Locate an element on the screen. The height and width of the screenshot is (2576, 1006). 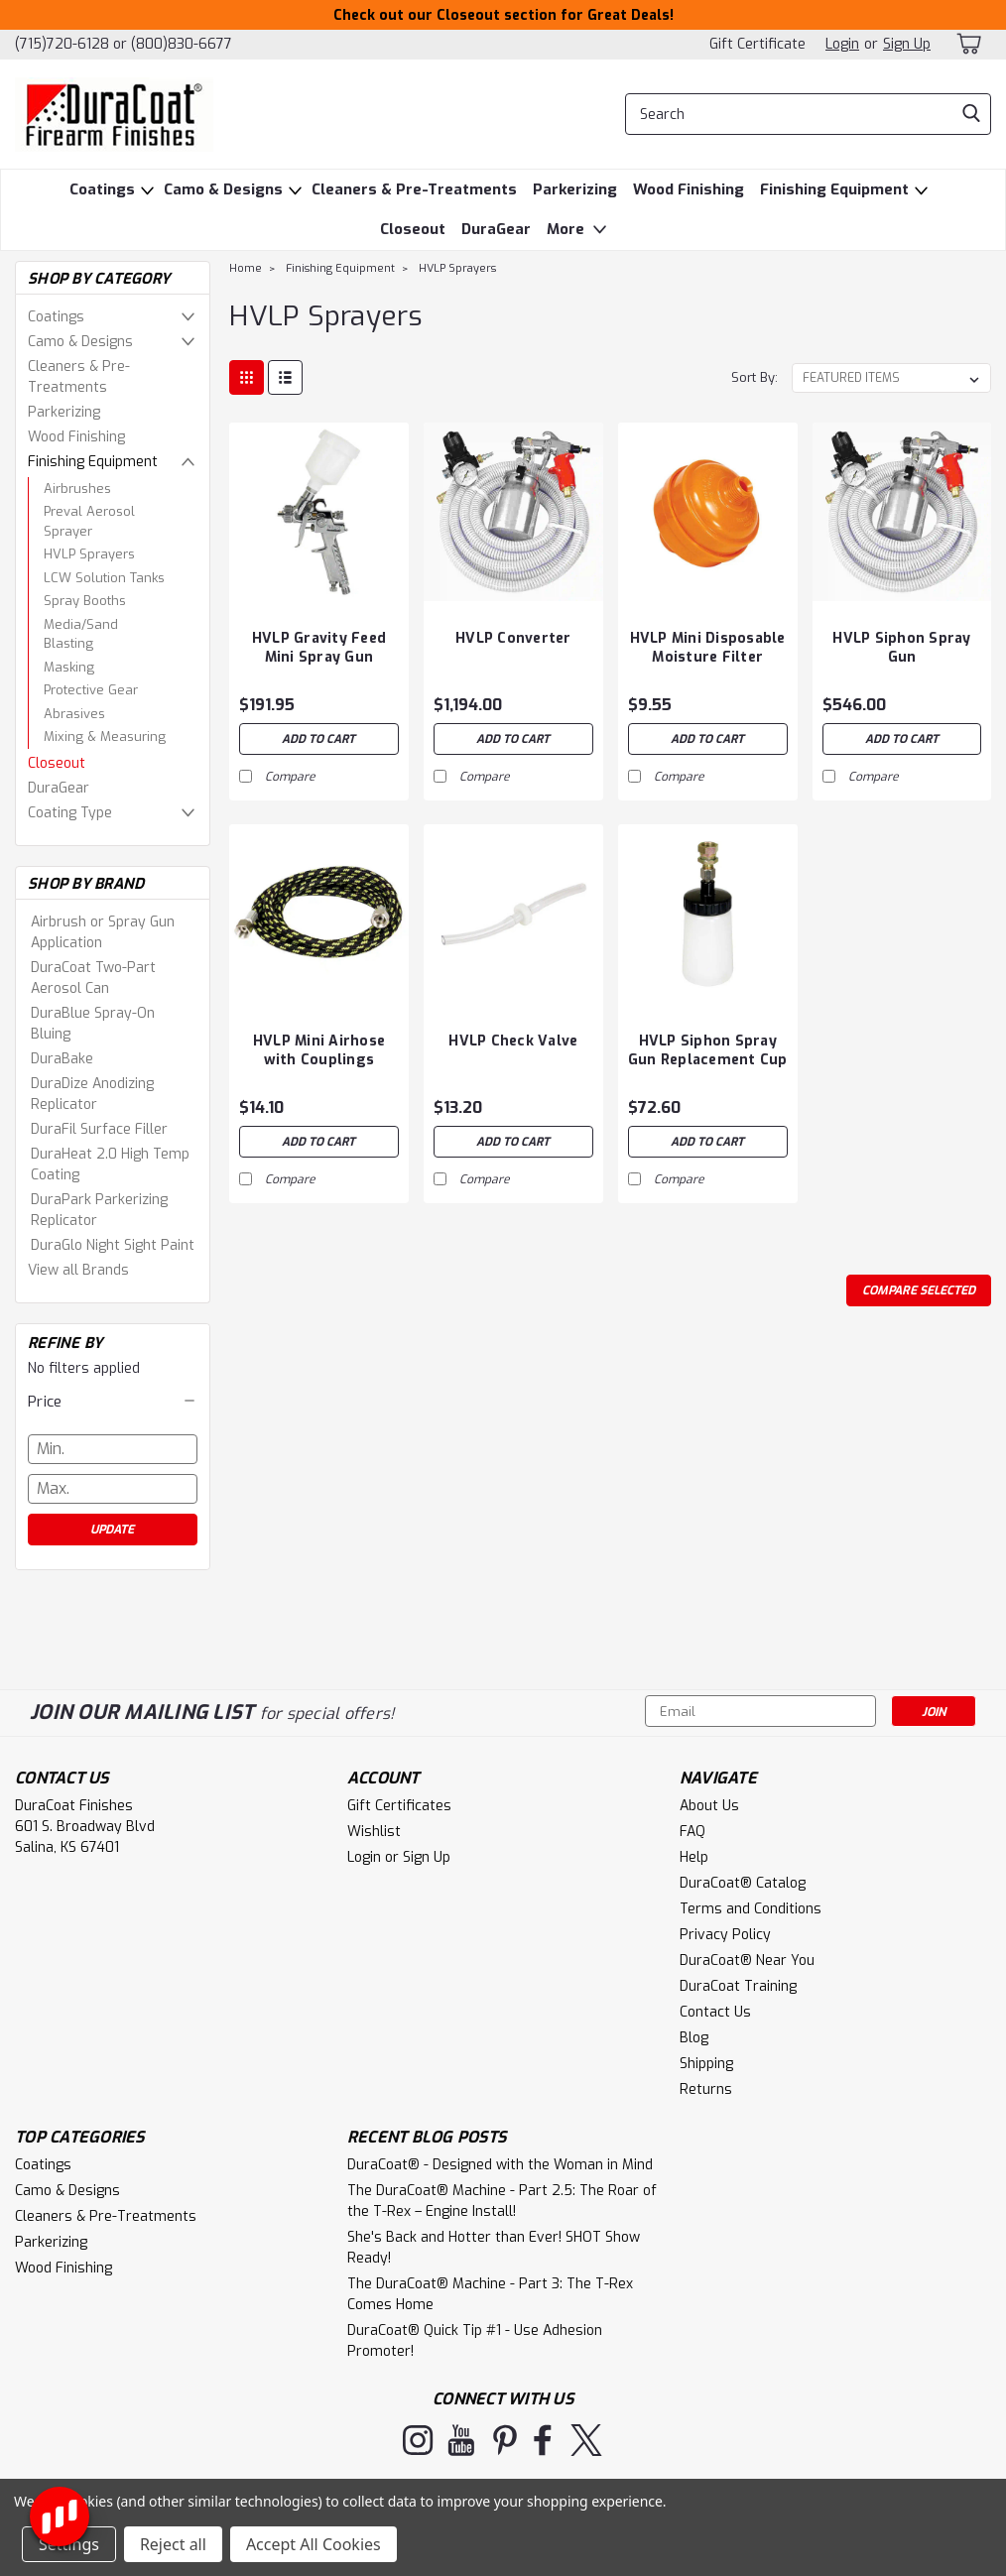
Protective Gear is located at coordinates (91, 689).